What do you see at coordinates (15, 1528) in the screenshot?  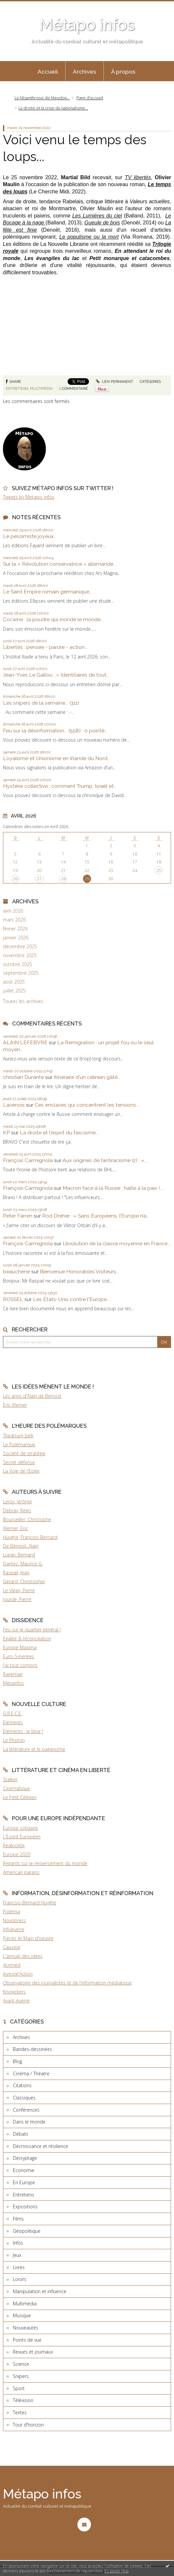 I see `Werner, Eric` at bounding box center [15, 1528].